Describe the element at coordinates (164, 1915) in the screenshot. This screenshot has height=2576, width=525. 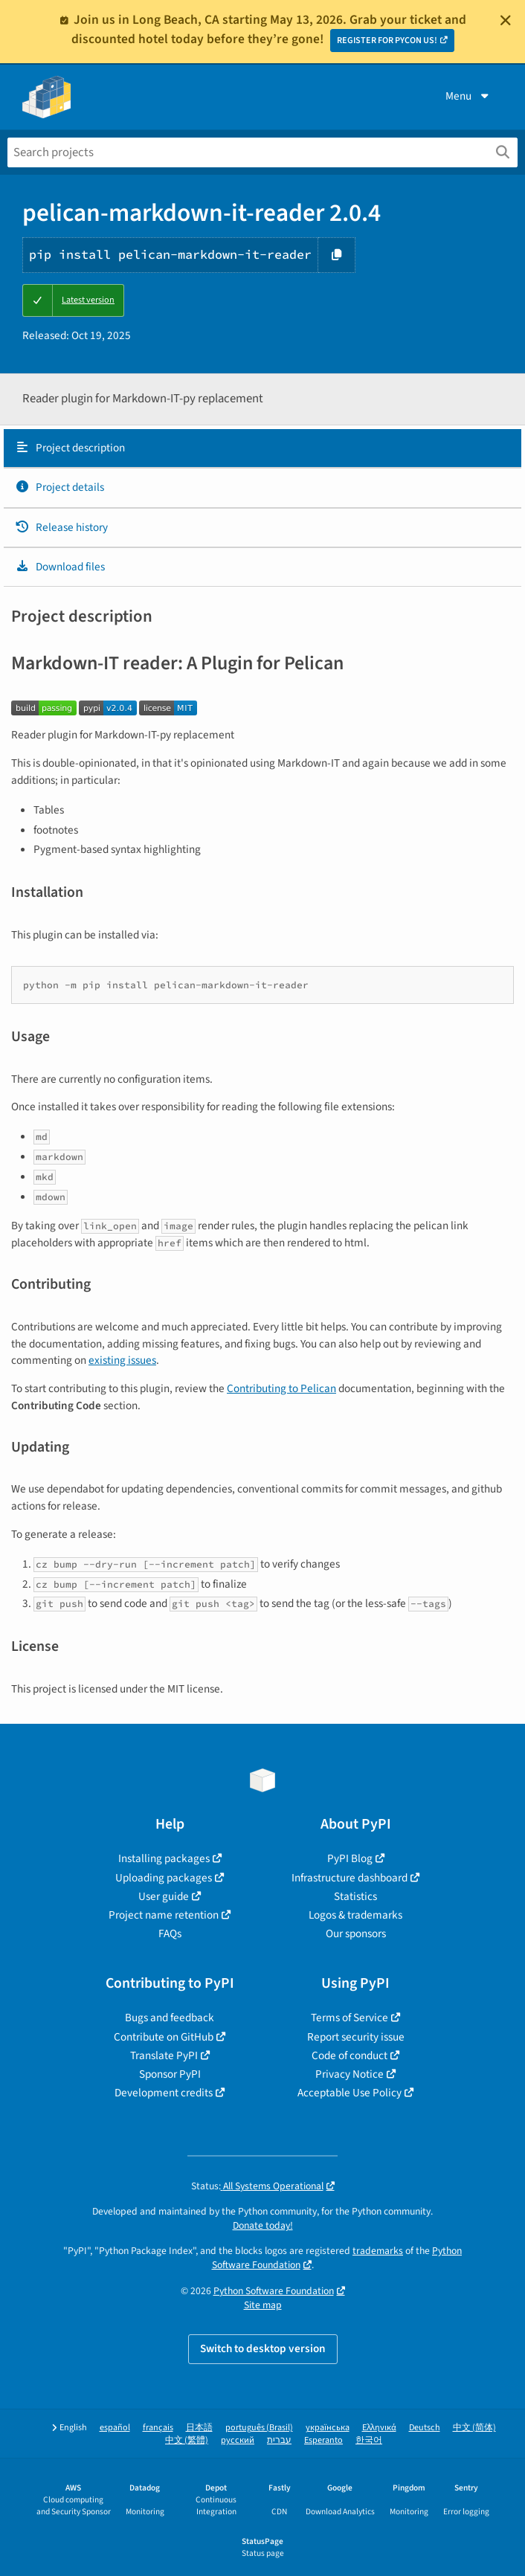
I see `Project name retention` at that location.